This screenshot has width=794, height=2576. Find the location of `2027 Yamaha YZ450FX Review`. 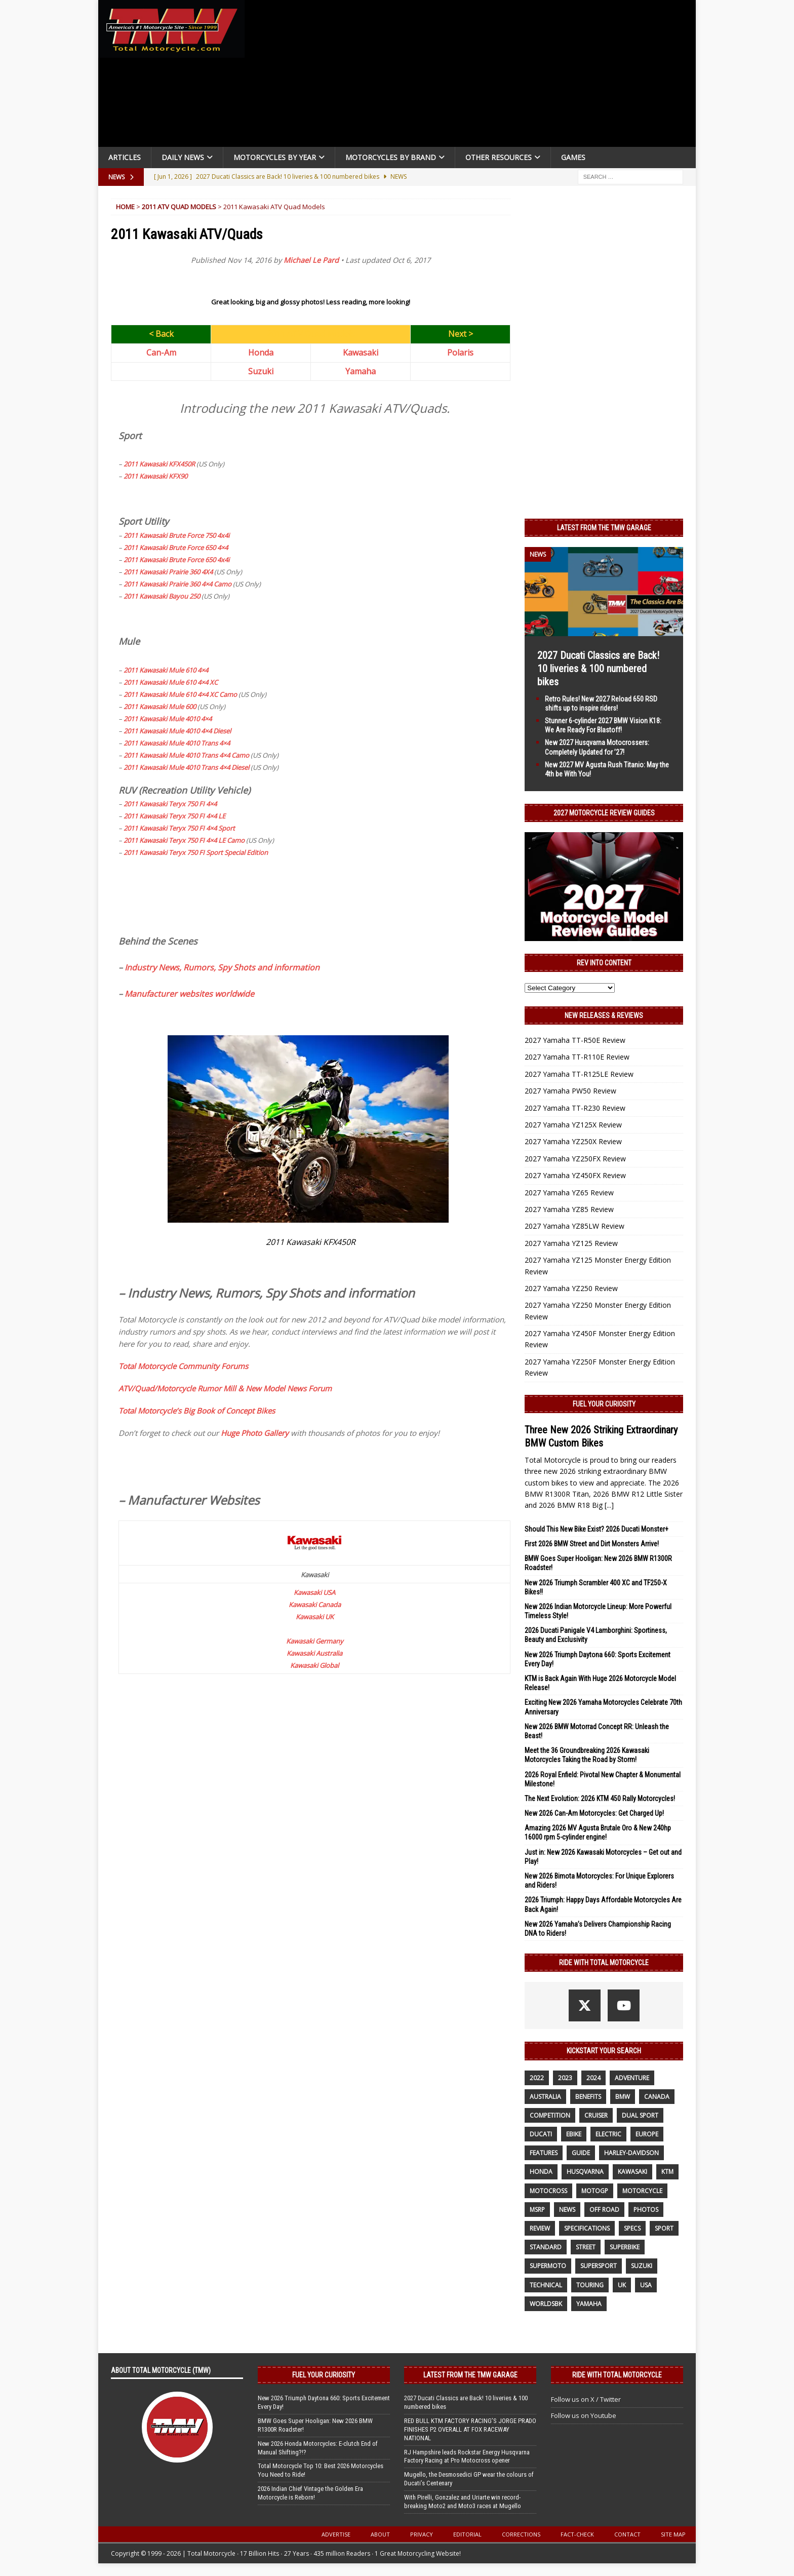

2027 Yamaha YZ450FX Review is located at coordinates (575, 1175).